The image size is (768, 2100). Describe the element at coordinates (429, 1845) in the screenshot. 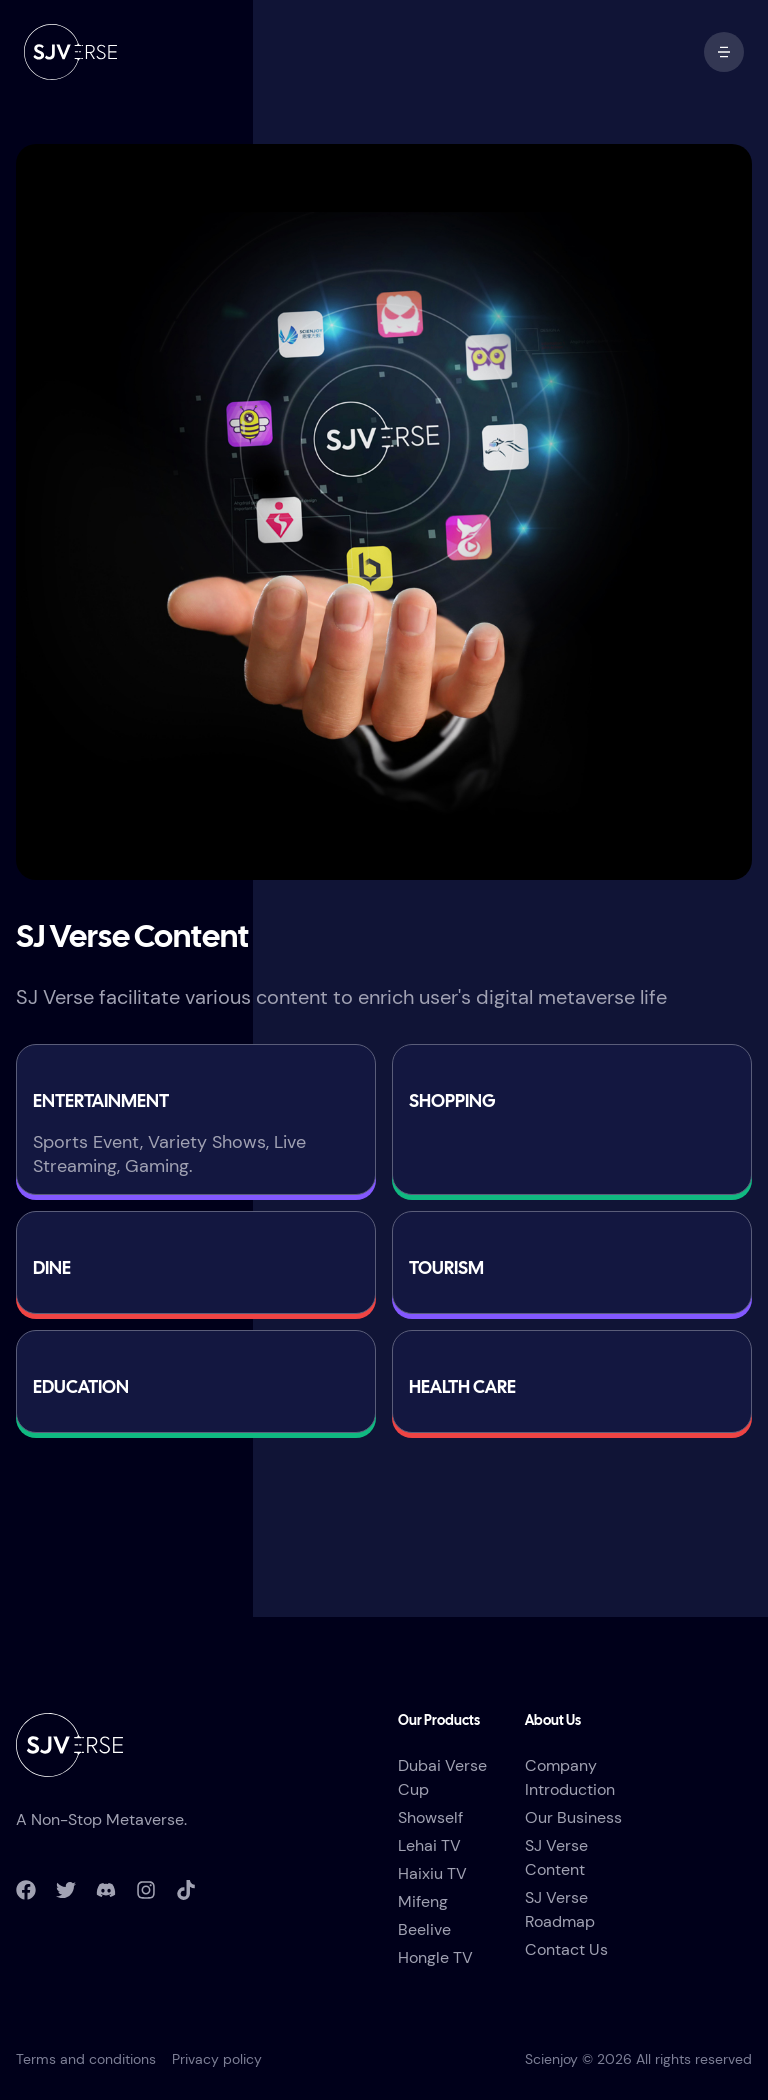

I see `Lehai TV` at that location.